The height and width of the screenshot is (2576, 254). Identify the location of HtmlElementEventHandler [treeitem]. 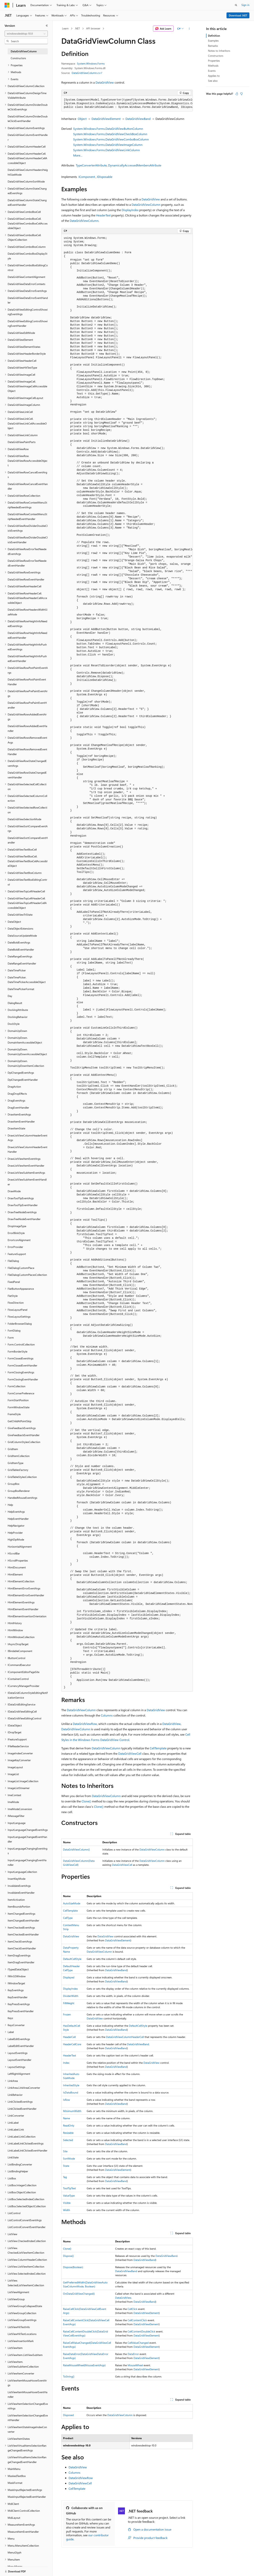
(23, 1609).